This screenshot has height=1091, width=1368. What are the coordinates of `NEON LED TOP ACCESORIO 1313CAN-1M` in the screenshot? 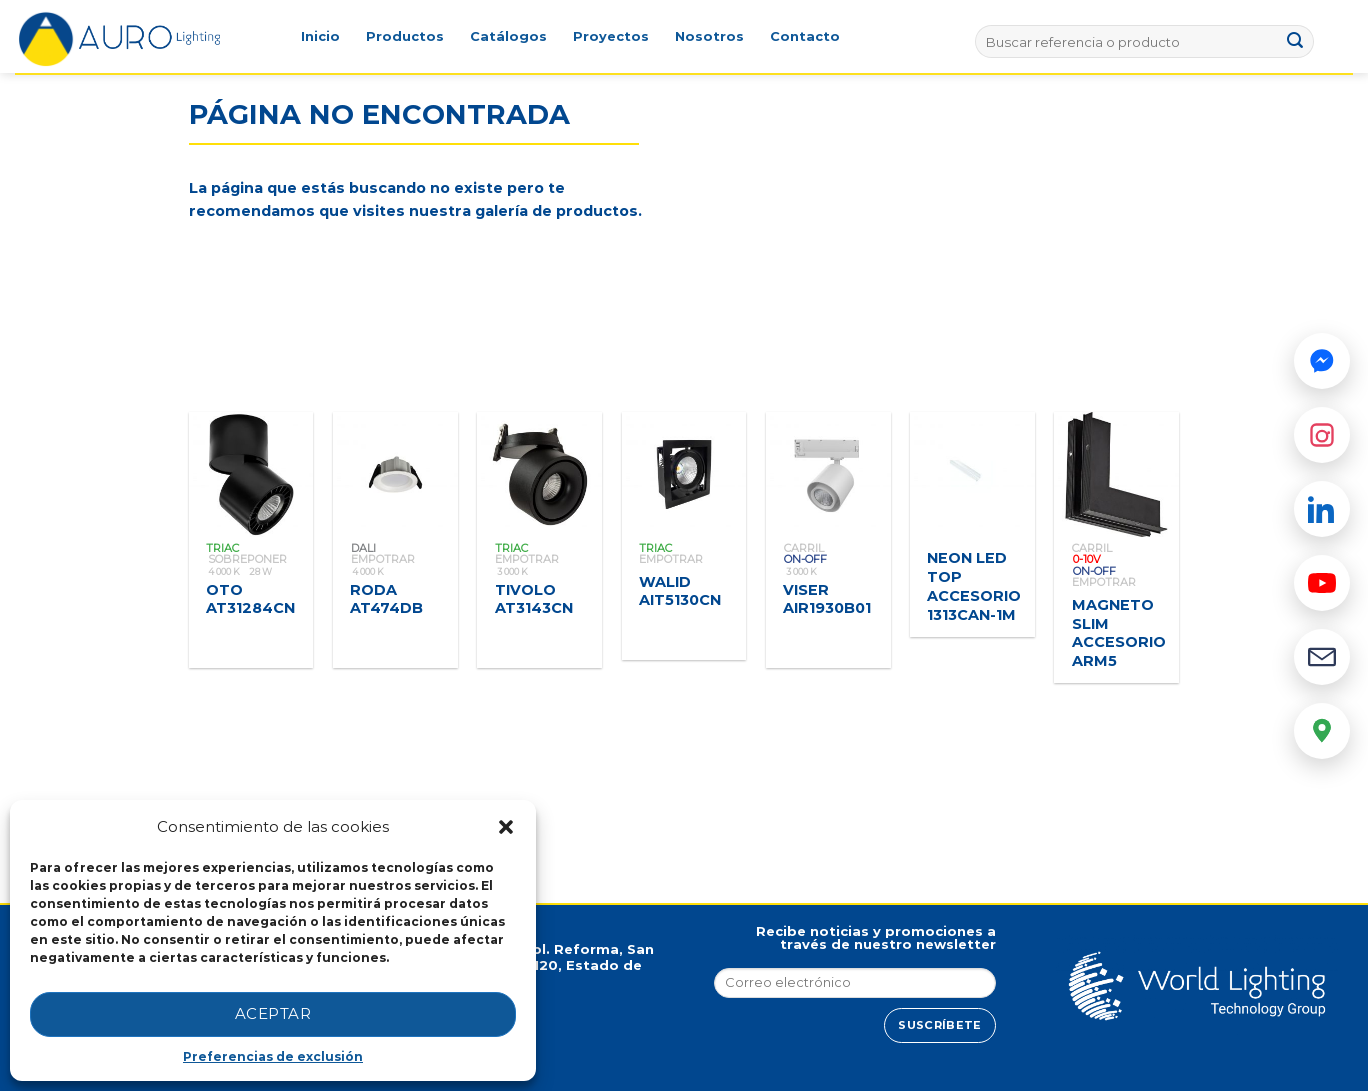 It's located at (974, 586).